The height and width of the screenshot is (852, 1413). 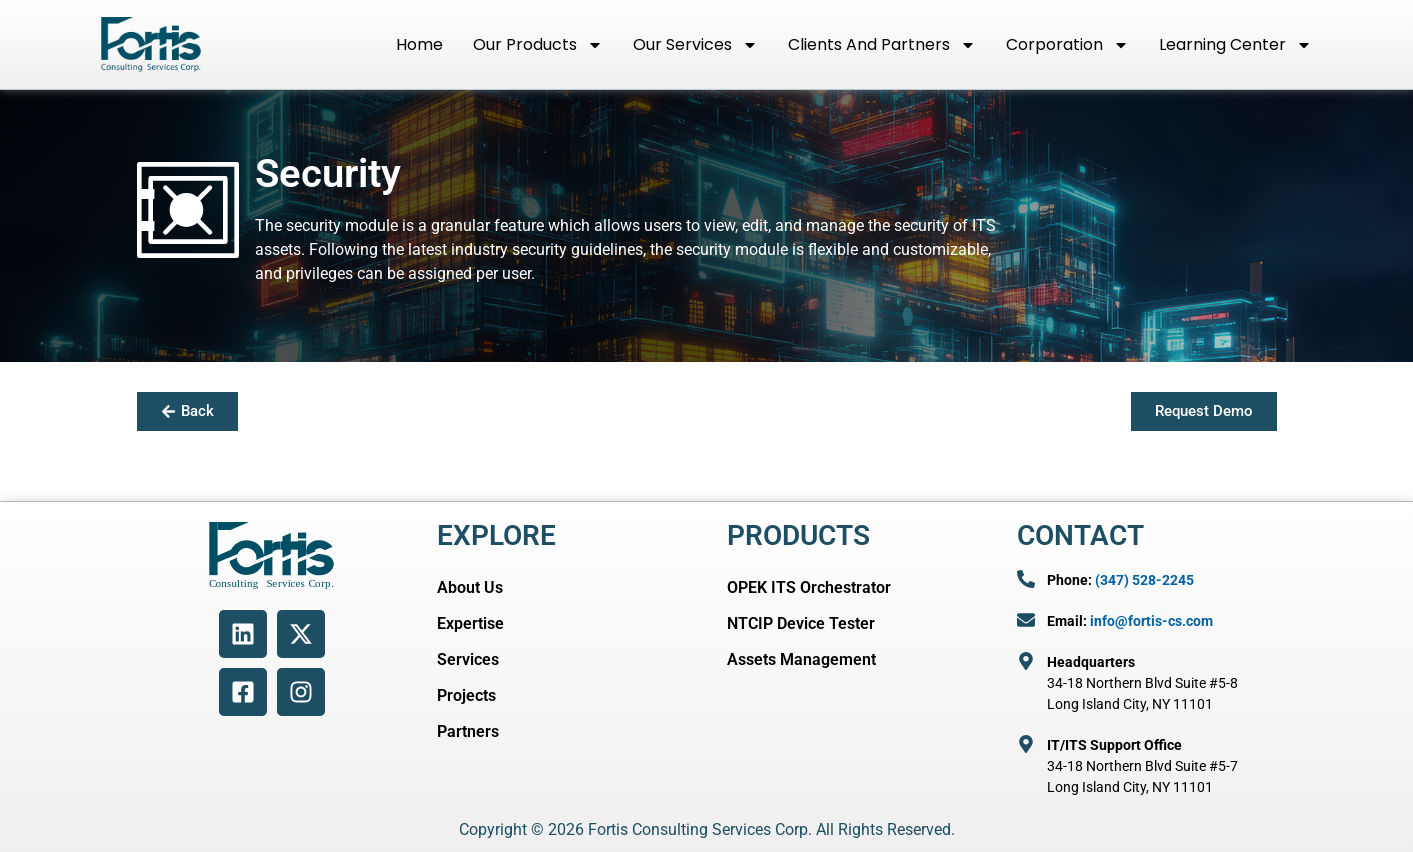 I want to click on Expertise, so click(x=470, y=623).